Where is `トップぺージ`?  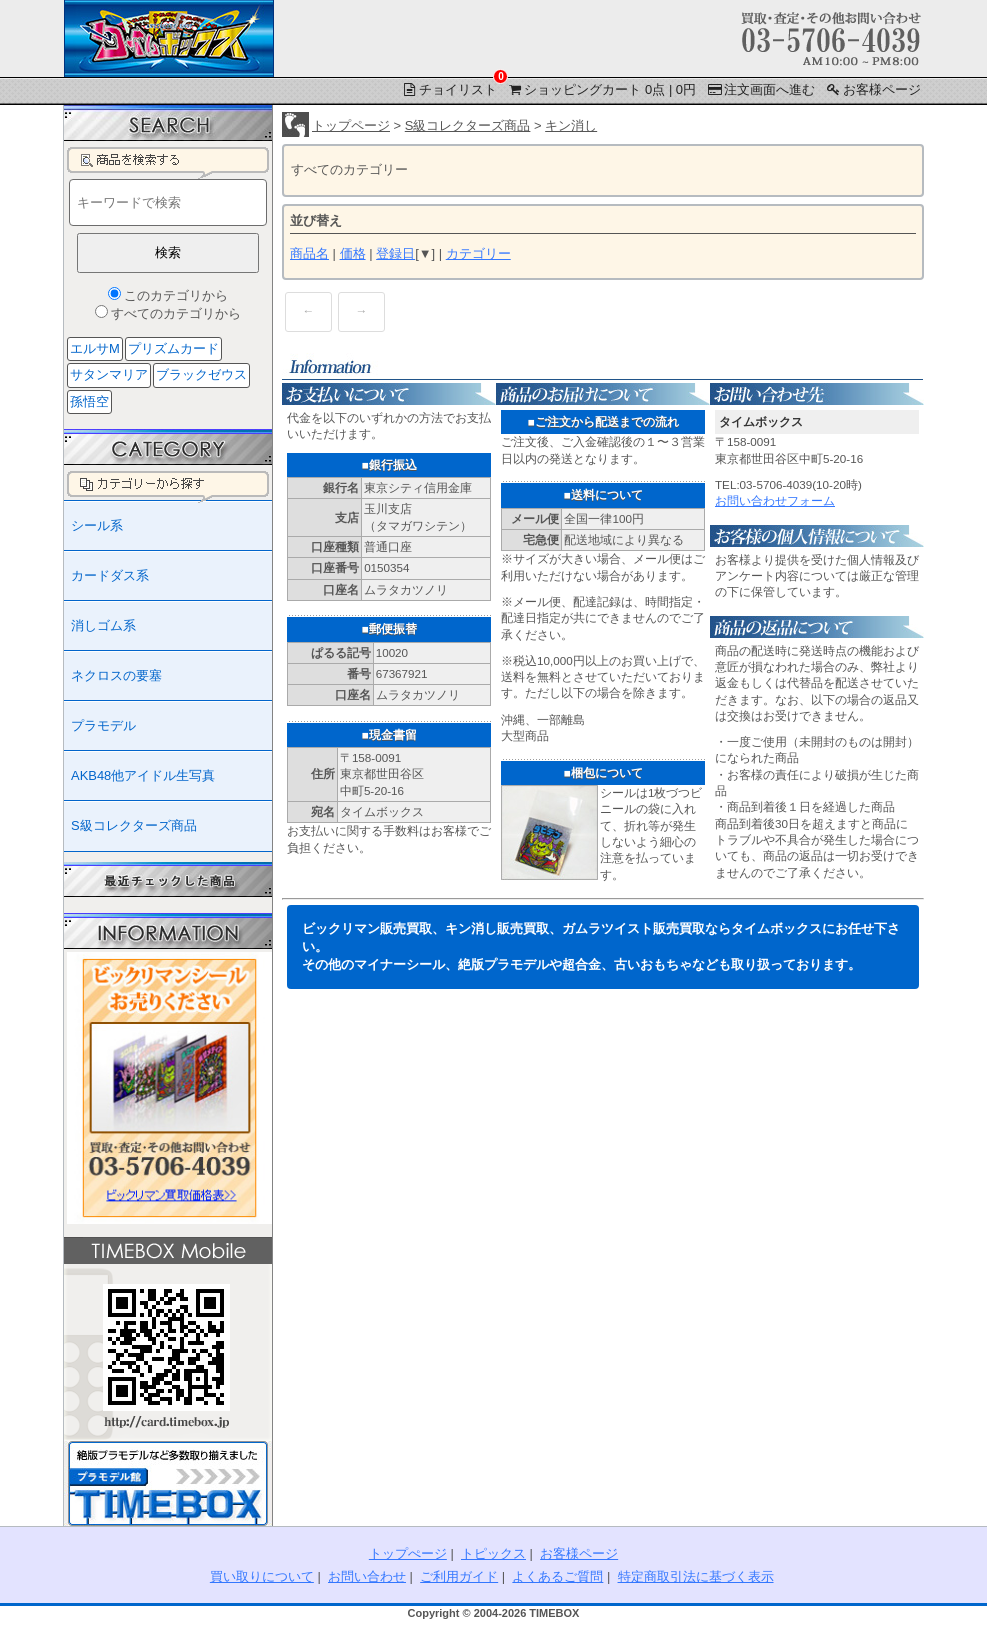 トップぺージ is located at coordinates (408, 1553).